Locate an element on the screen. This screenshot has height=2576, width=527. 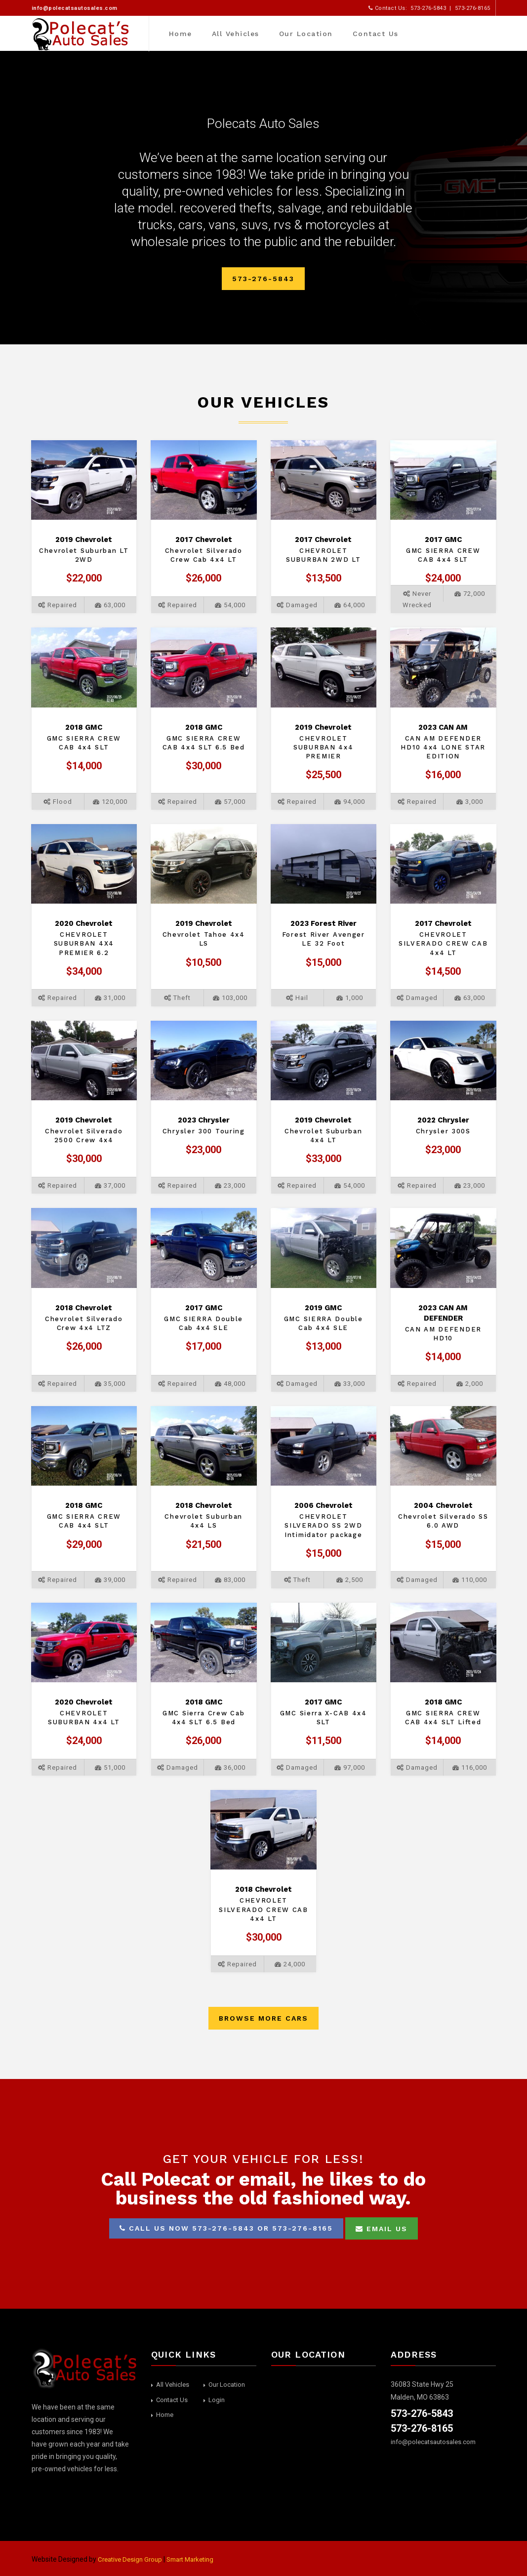
All Vehicles is located at coordinates (234, 34).